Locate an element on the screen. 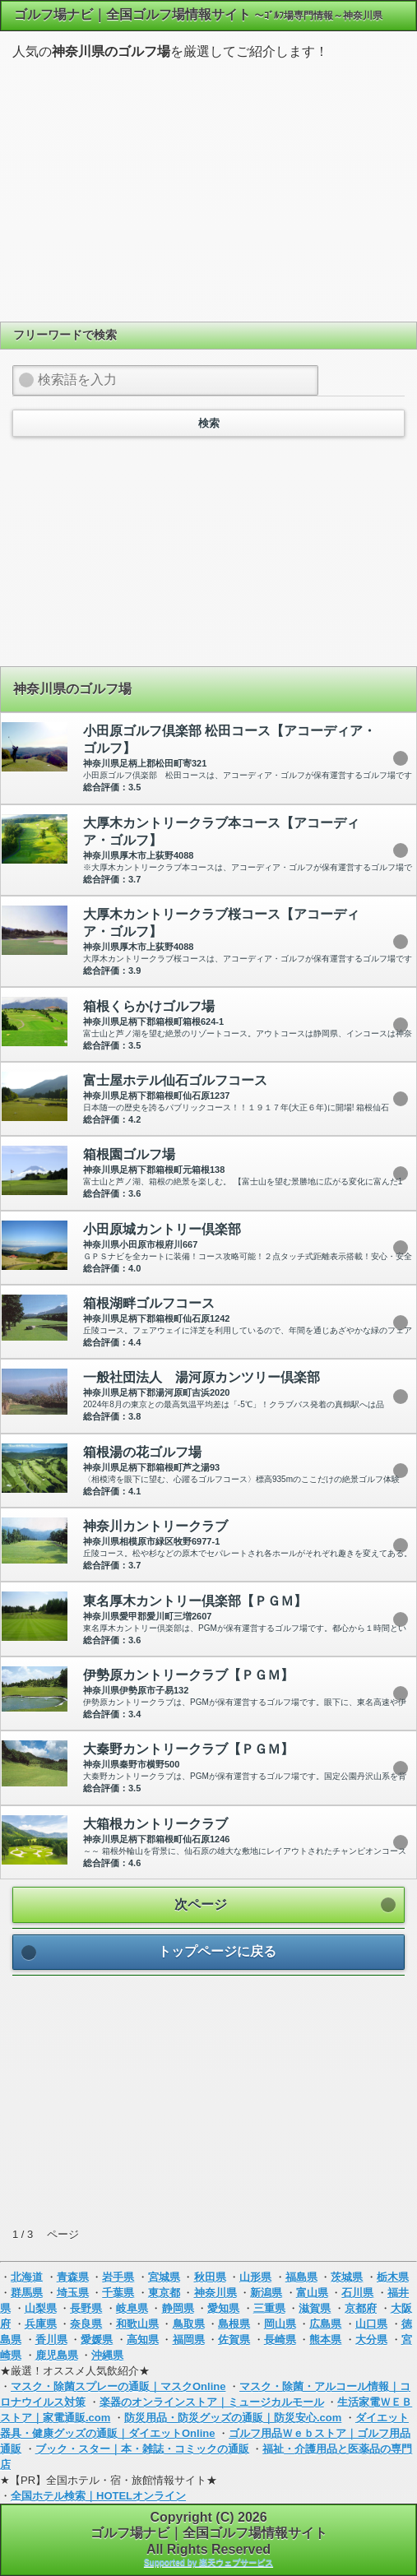 The width and height of the screenshot is (417, 2576). Supported by 楽天ウェブサービス is located at coordinates (208, 2562).